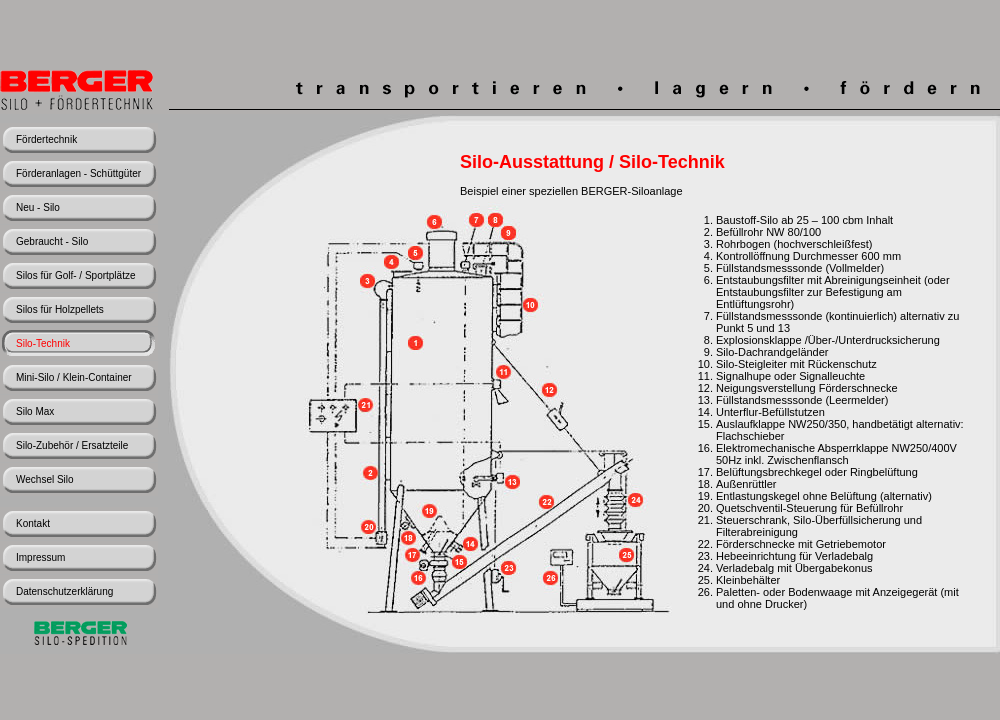  I want to click on Neu - Silo, so click(38, 207).